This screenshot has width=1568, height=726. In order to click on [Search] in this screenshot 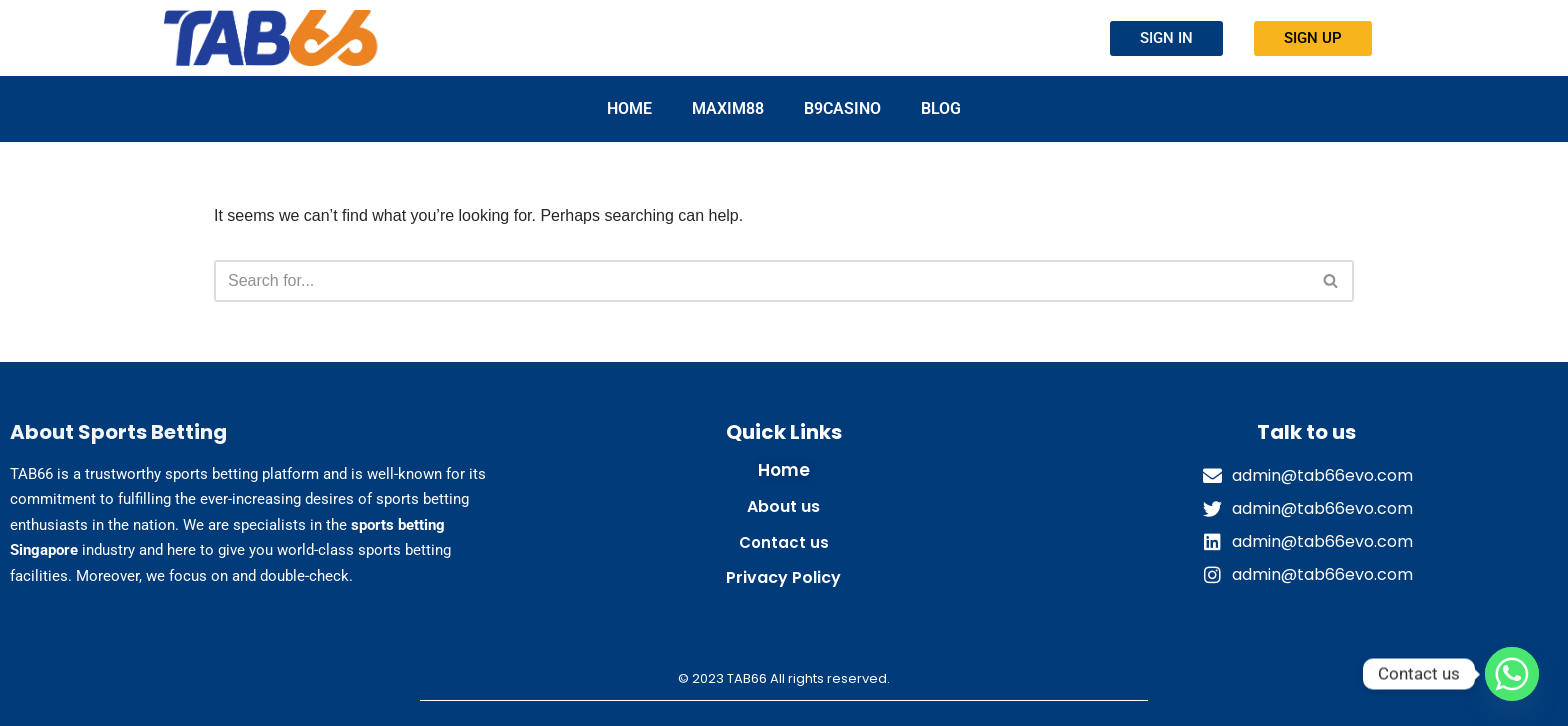, I will do `click(761, 281)`.